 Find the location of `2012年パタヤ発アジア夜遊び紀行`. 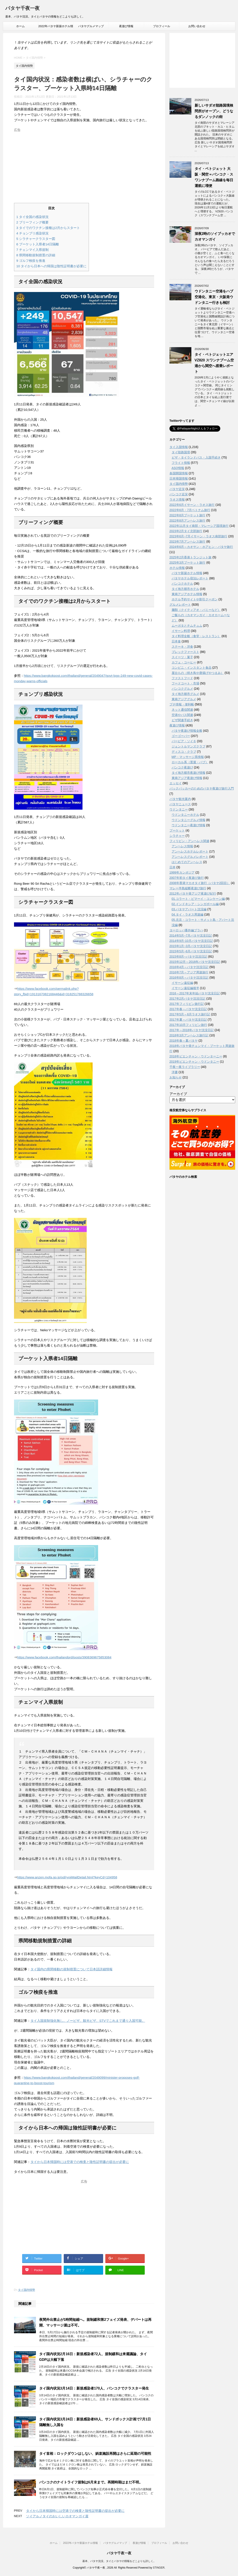

2012年パタヤ発アジア夜遊び紀行 is located at coordinates (192, 893).